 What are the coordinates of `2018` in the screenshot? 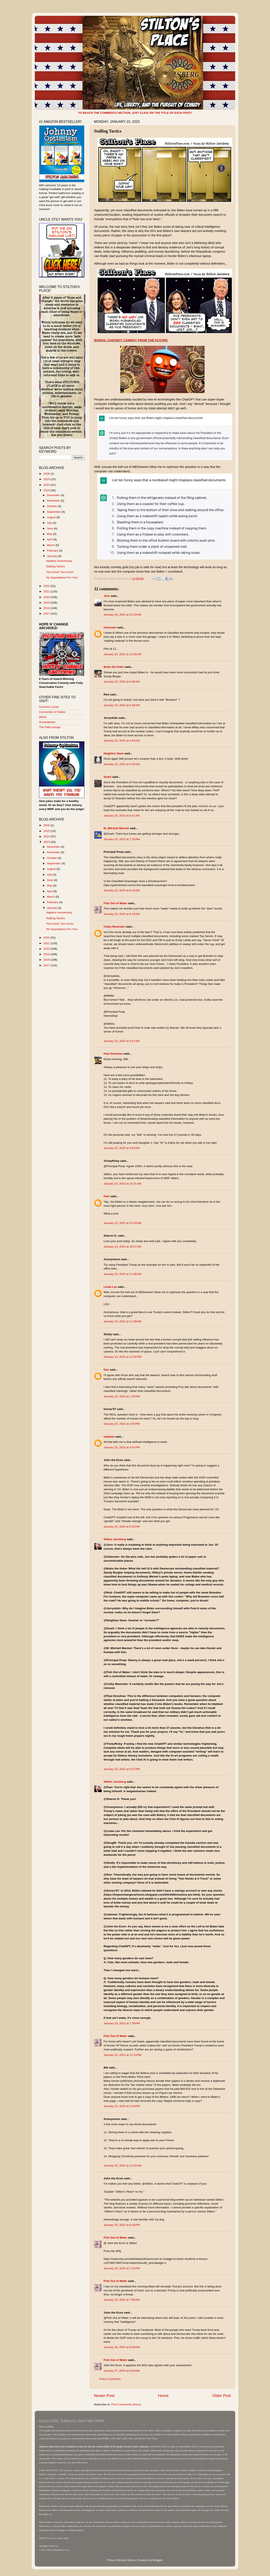 It's located at (47, 608).